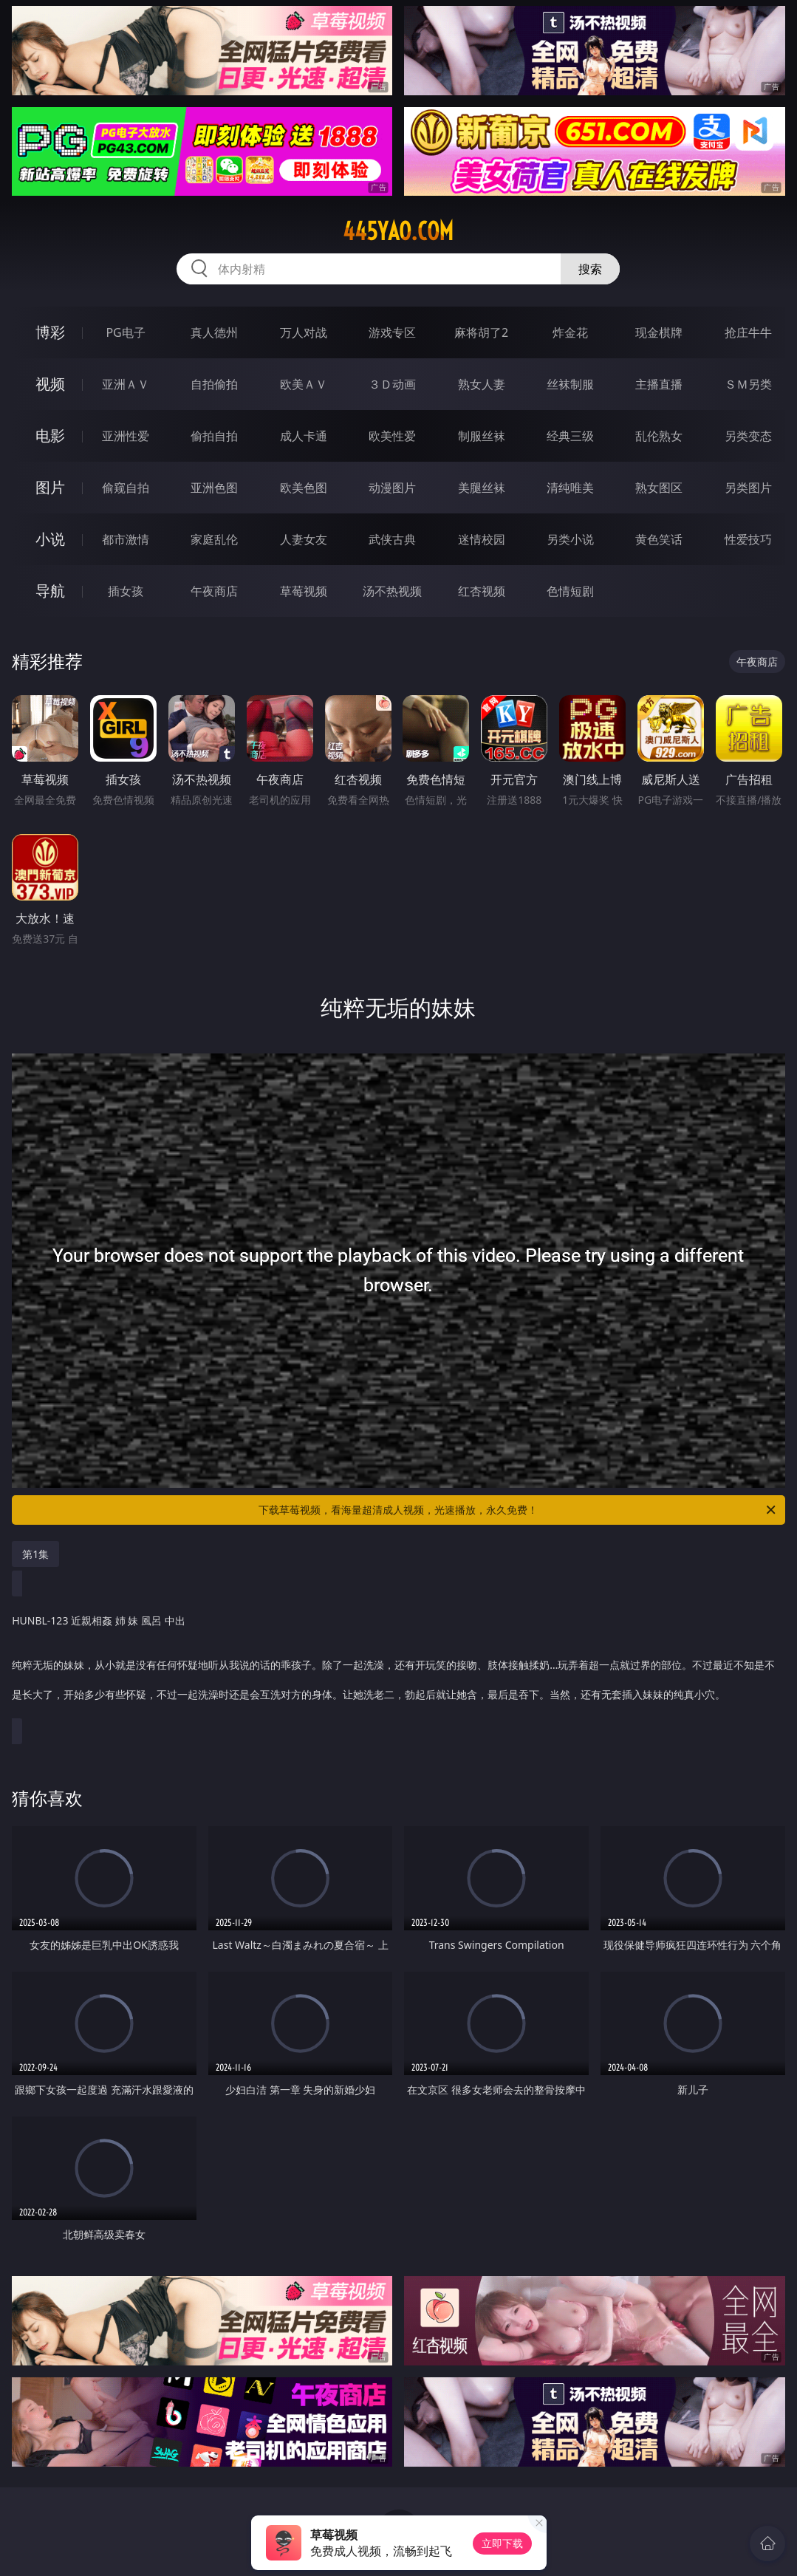 This screenshot has height=2576, width=797. I want to click on 445yao.com, so click(398, 231).